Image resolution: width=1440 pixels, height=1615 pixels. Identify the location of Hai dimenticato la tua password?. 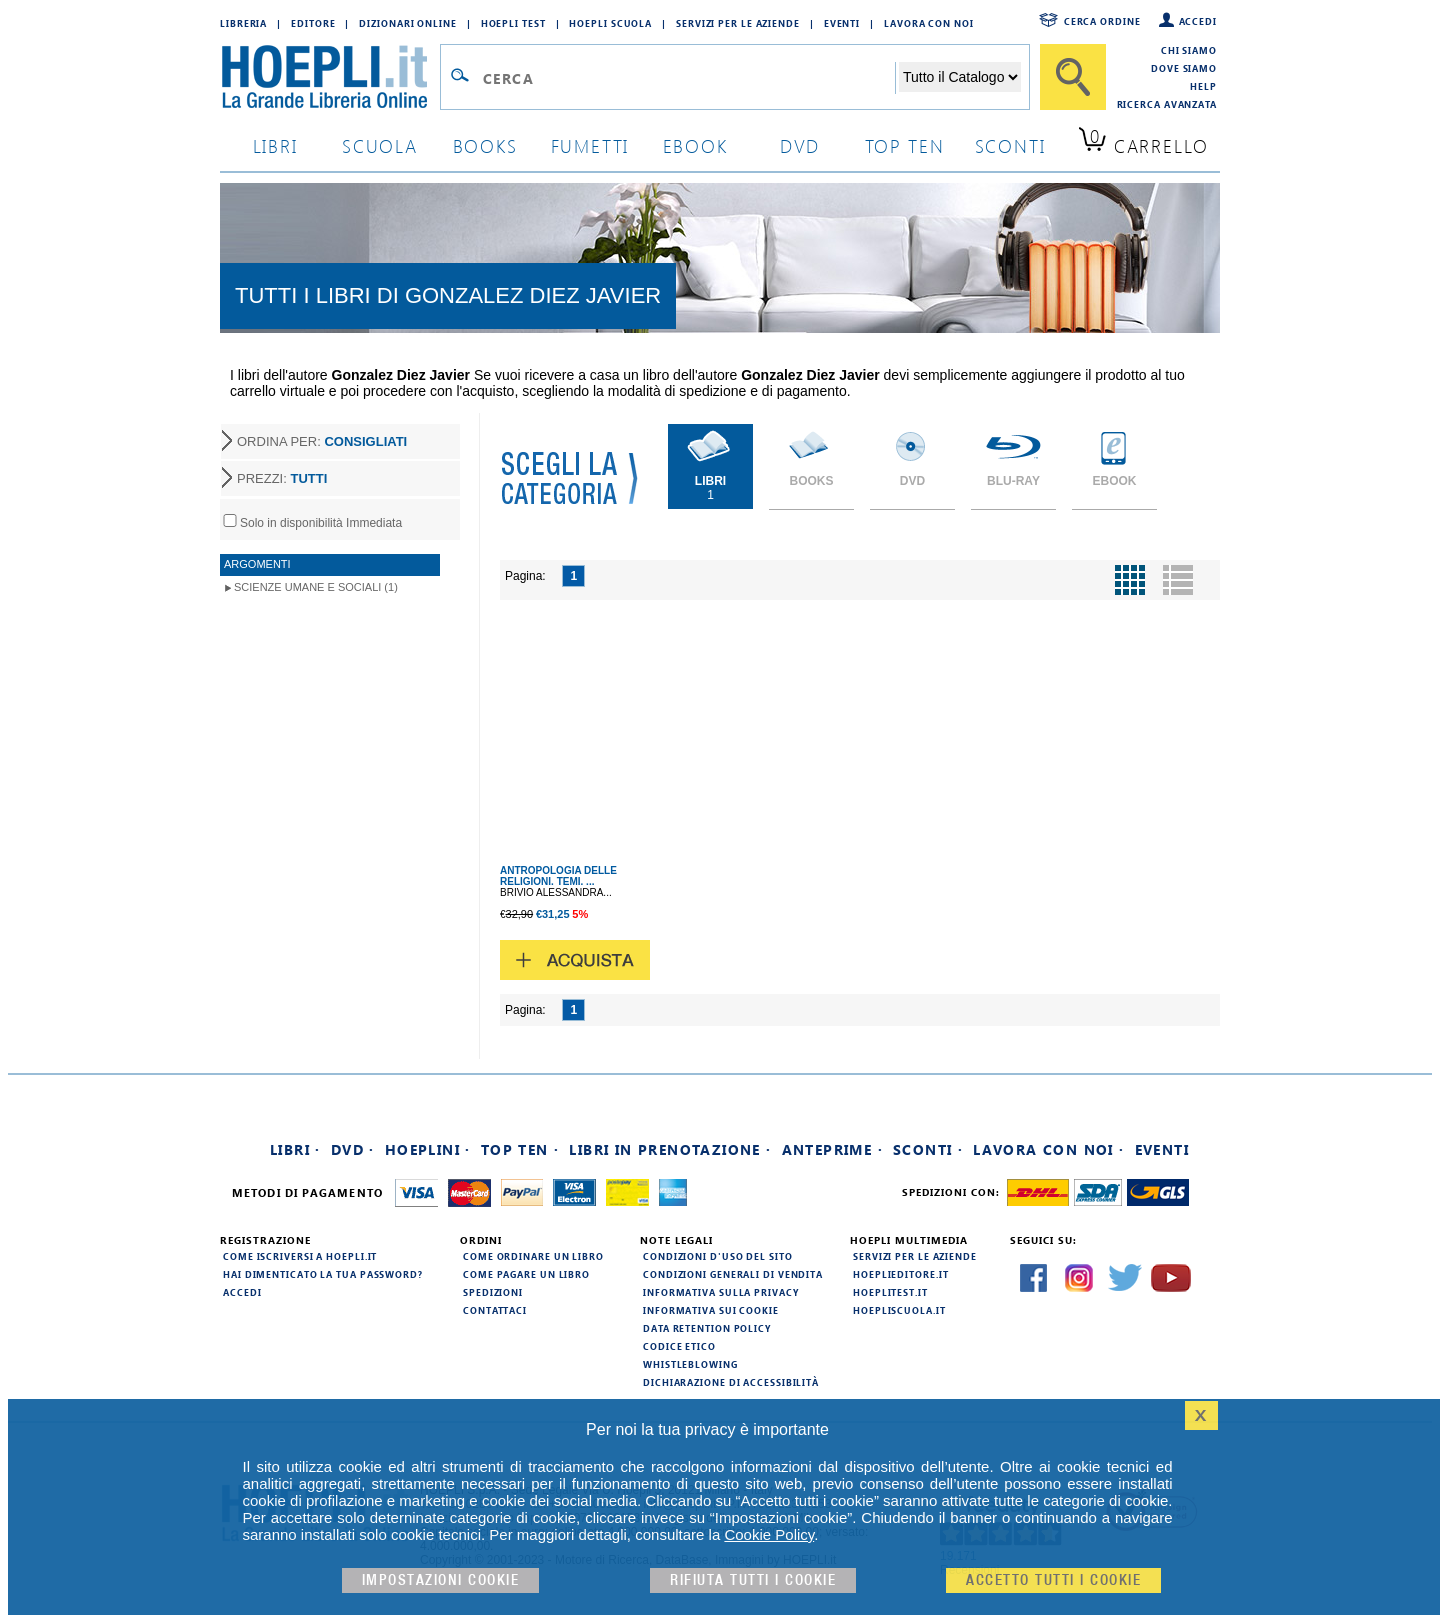
(323, 1274).